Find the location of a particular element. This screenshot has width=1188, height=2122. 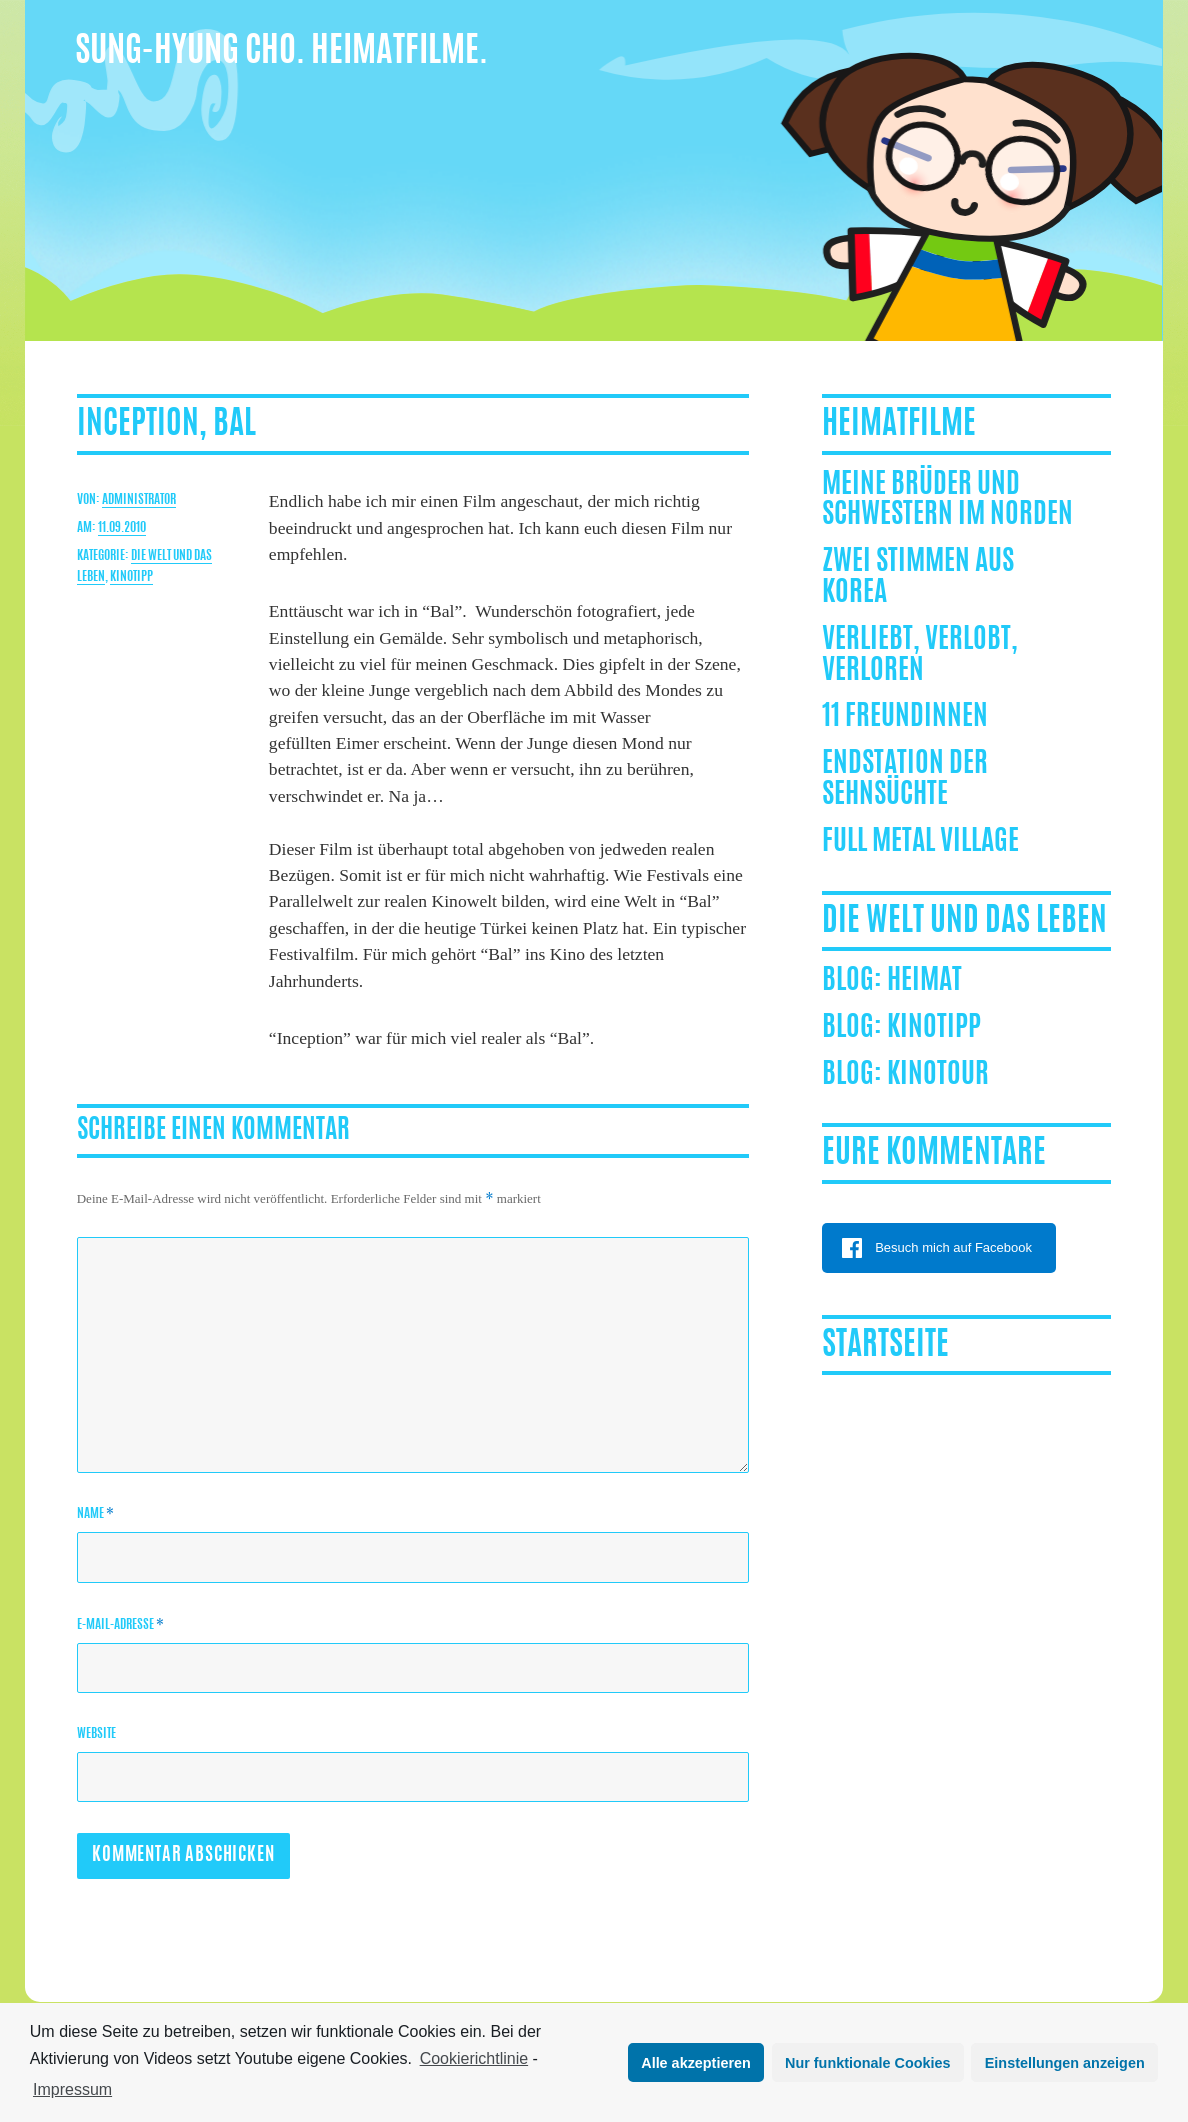

Sung-Hyung Cho. Heimatfilme. is located at coordinates (281, 52).